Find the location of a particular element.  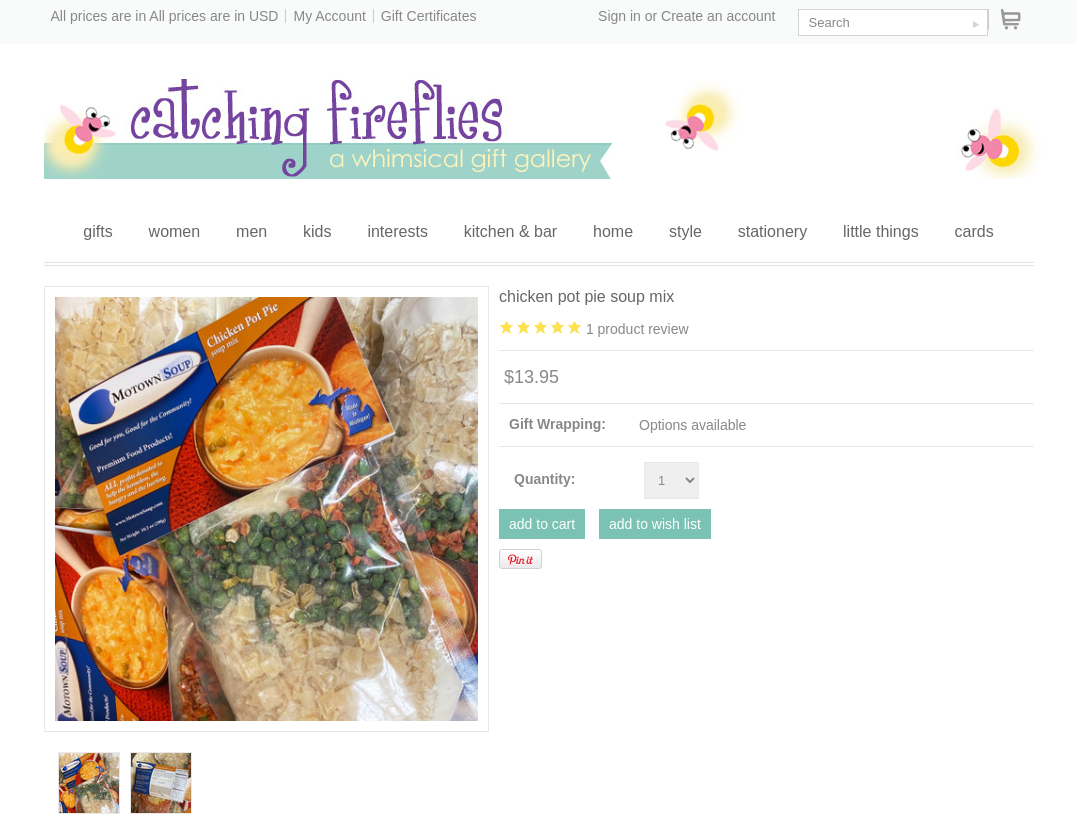

style is located at coordinates (685, 231).